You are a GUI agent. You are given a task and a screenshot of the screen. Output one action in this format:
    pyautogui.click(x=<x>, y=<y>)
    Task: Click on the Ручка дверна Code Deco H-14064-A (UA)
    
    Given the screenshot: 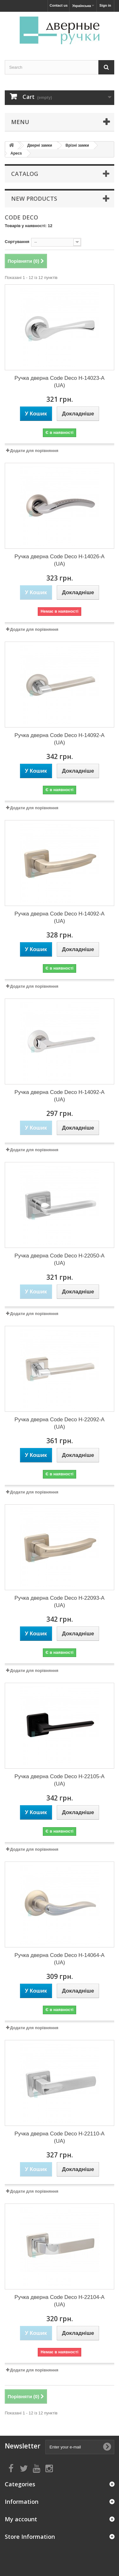 What is the action you would take?
    pyautogui.click(x=60, y=1959)
    